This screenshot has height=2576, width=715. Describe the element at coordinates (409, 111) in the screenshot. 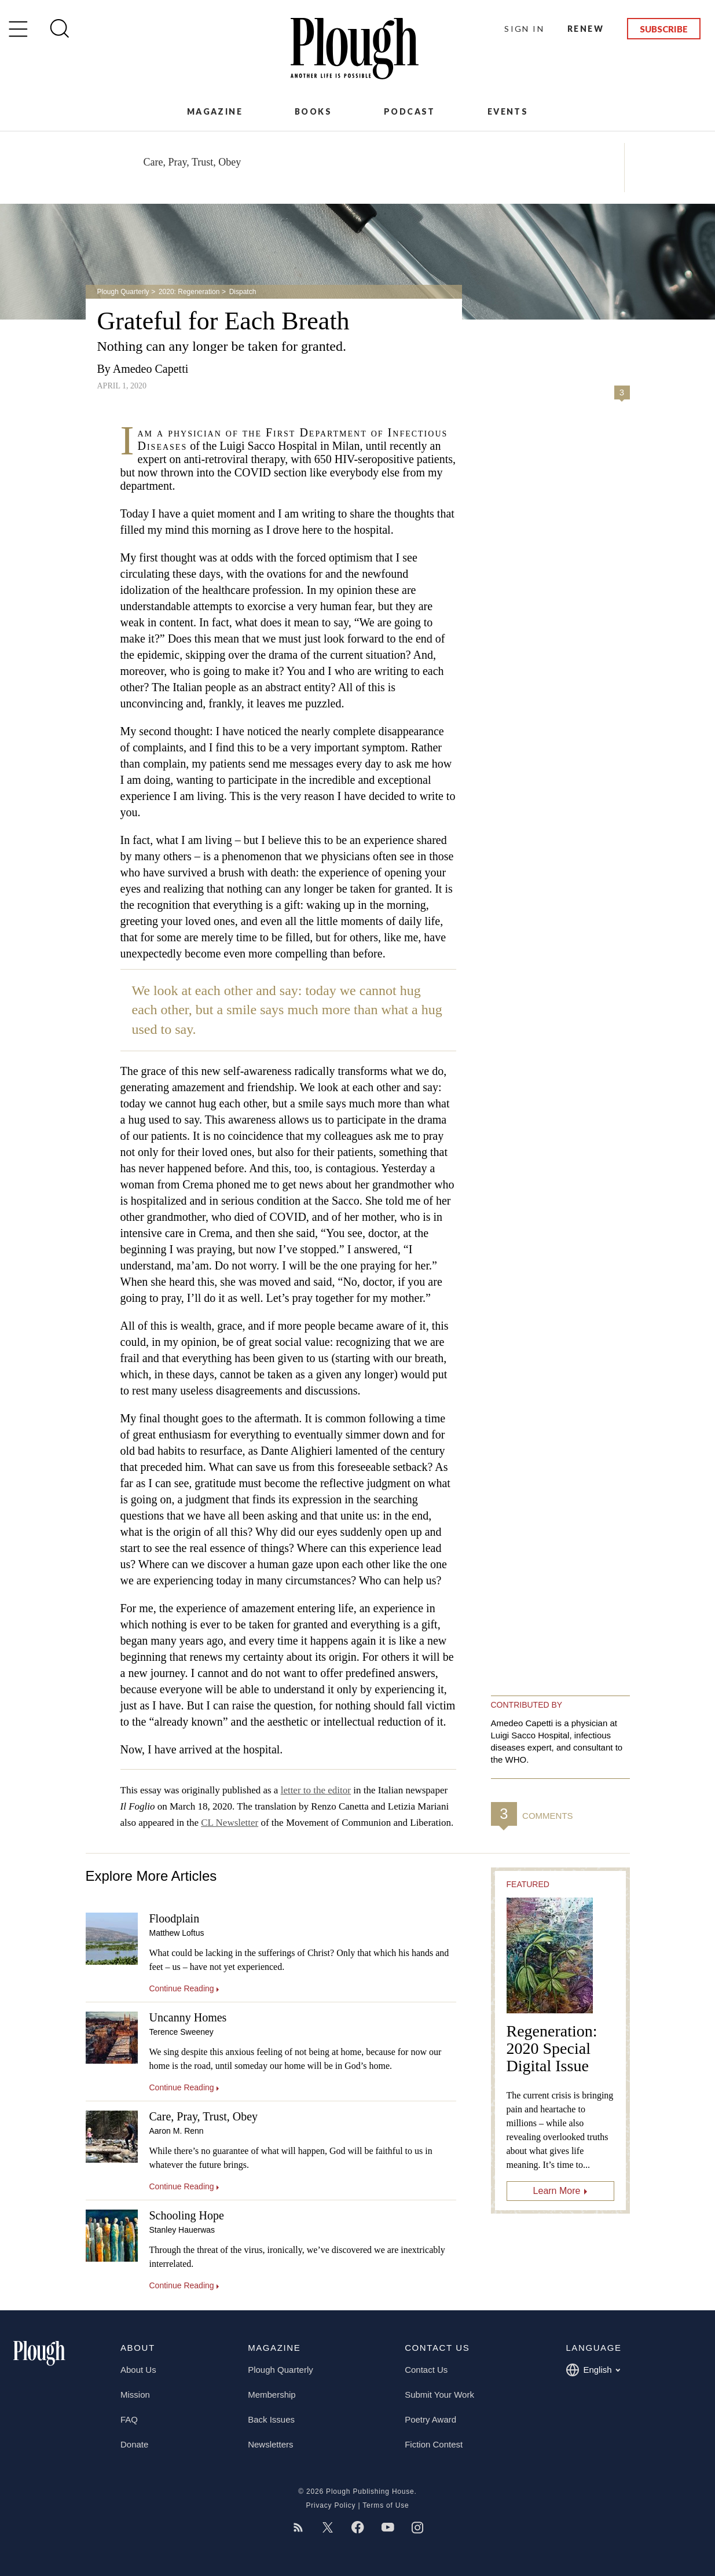

I see `Podcast` at that location.